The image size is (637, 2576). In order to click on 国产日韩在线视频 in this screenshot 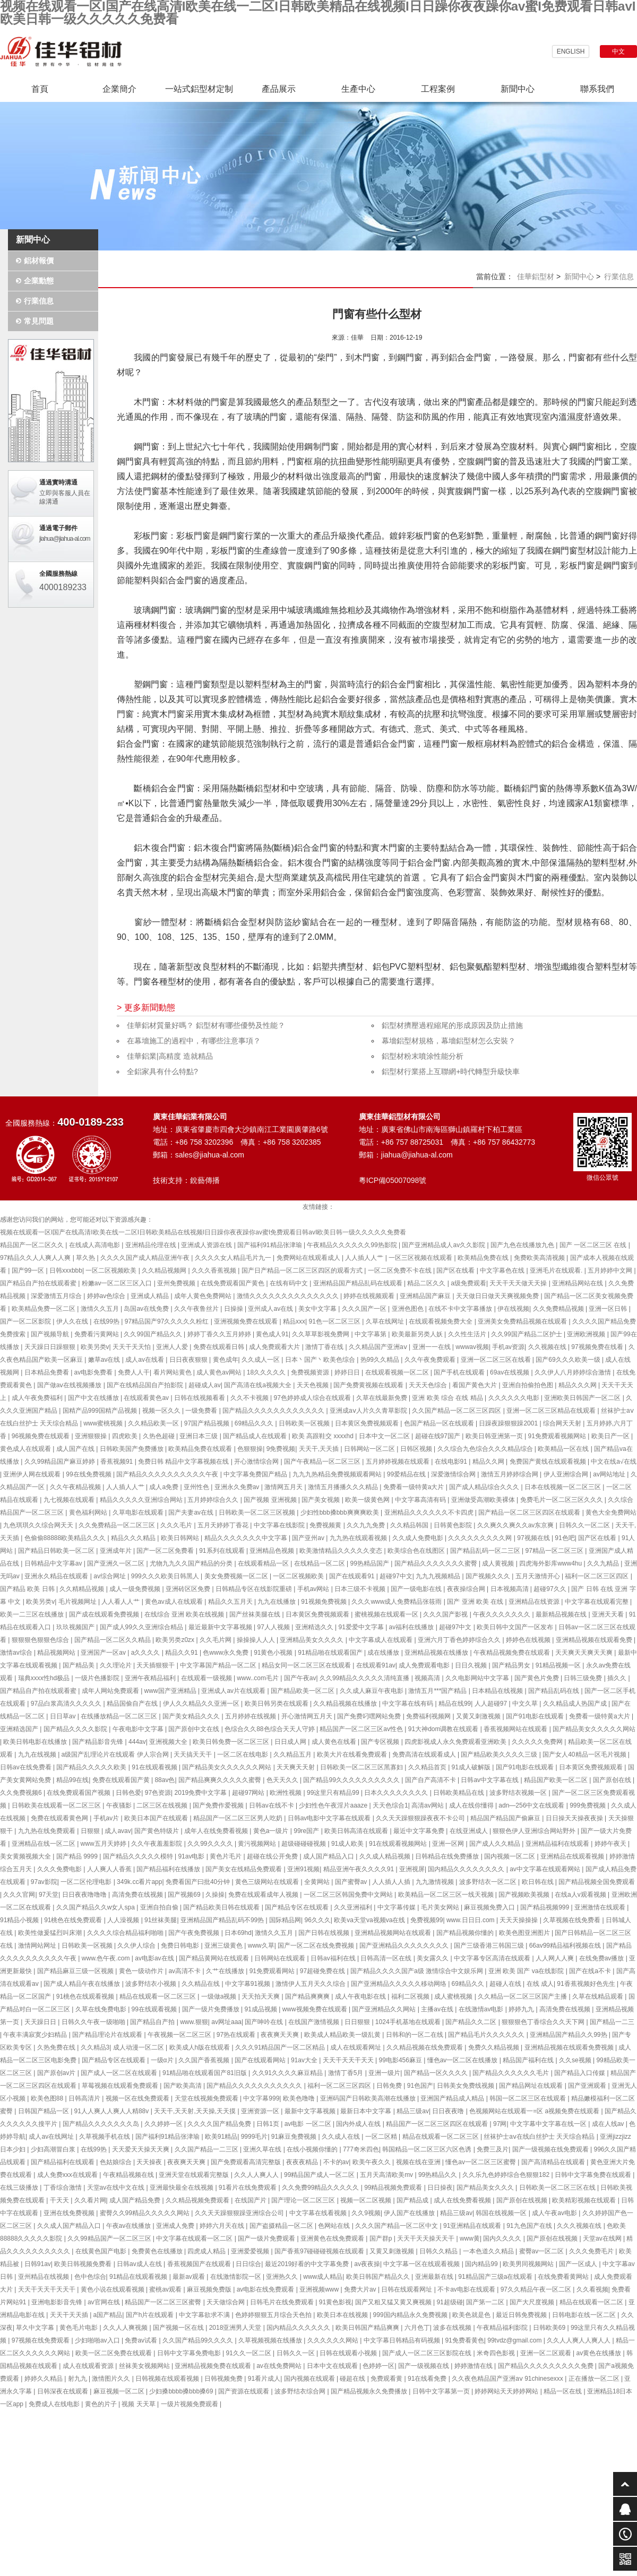, I will do `click(324, 1933)`.